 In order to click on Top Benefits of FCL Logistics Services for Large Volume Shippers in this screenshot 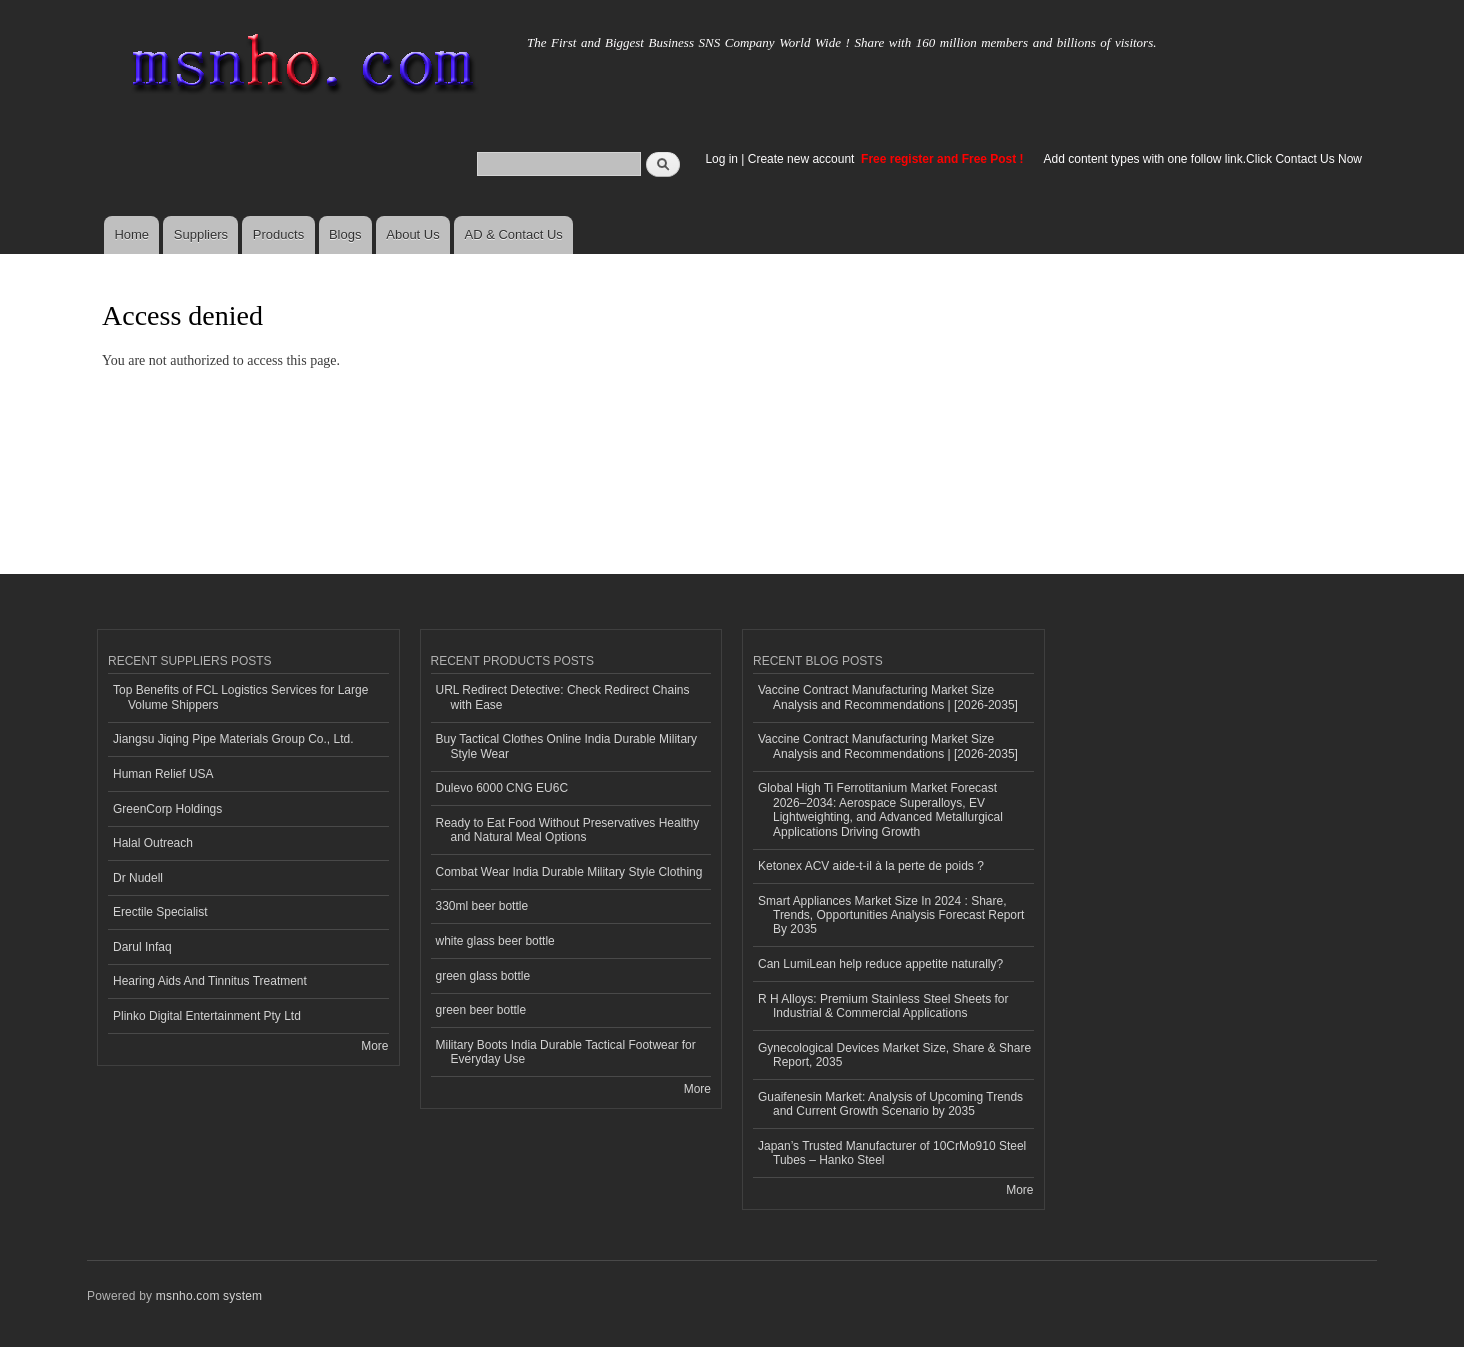, I will do `click(240, 697)`.